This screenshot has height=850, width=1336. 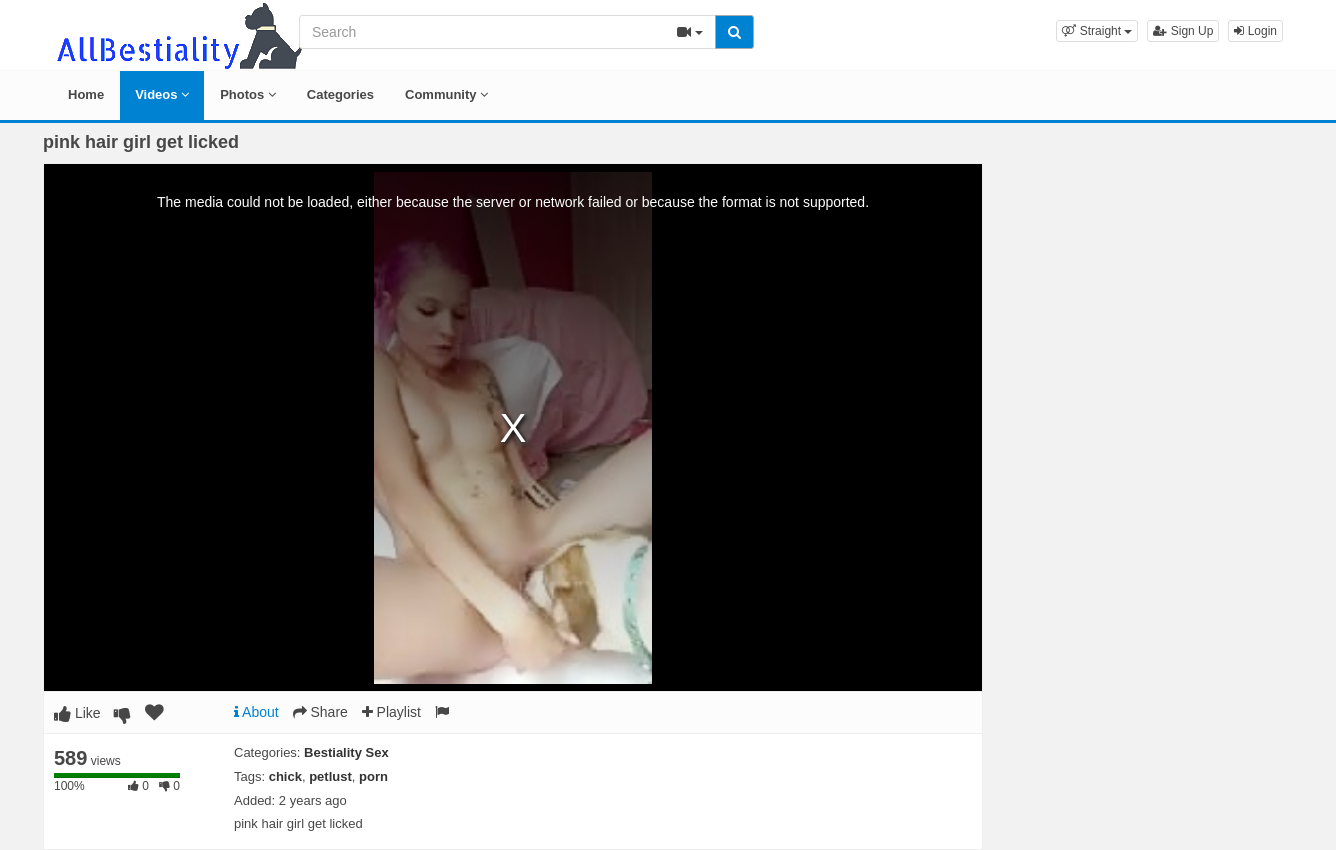 What do you see at coordinates (86, 94) in the screenshot?
I see `Home` at bounding box center [86, 94].